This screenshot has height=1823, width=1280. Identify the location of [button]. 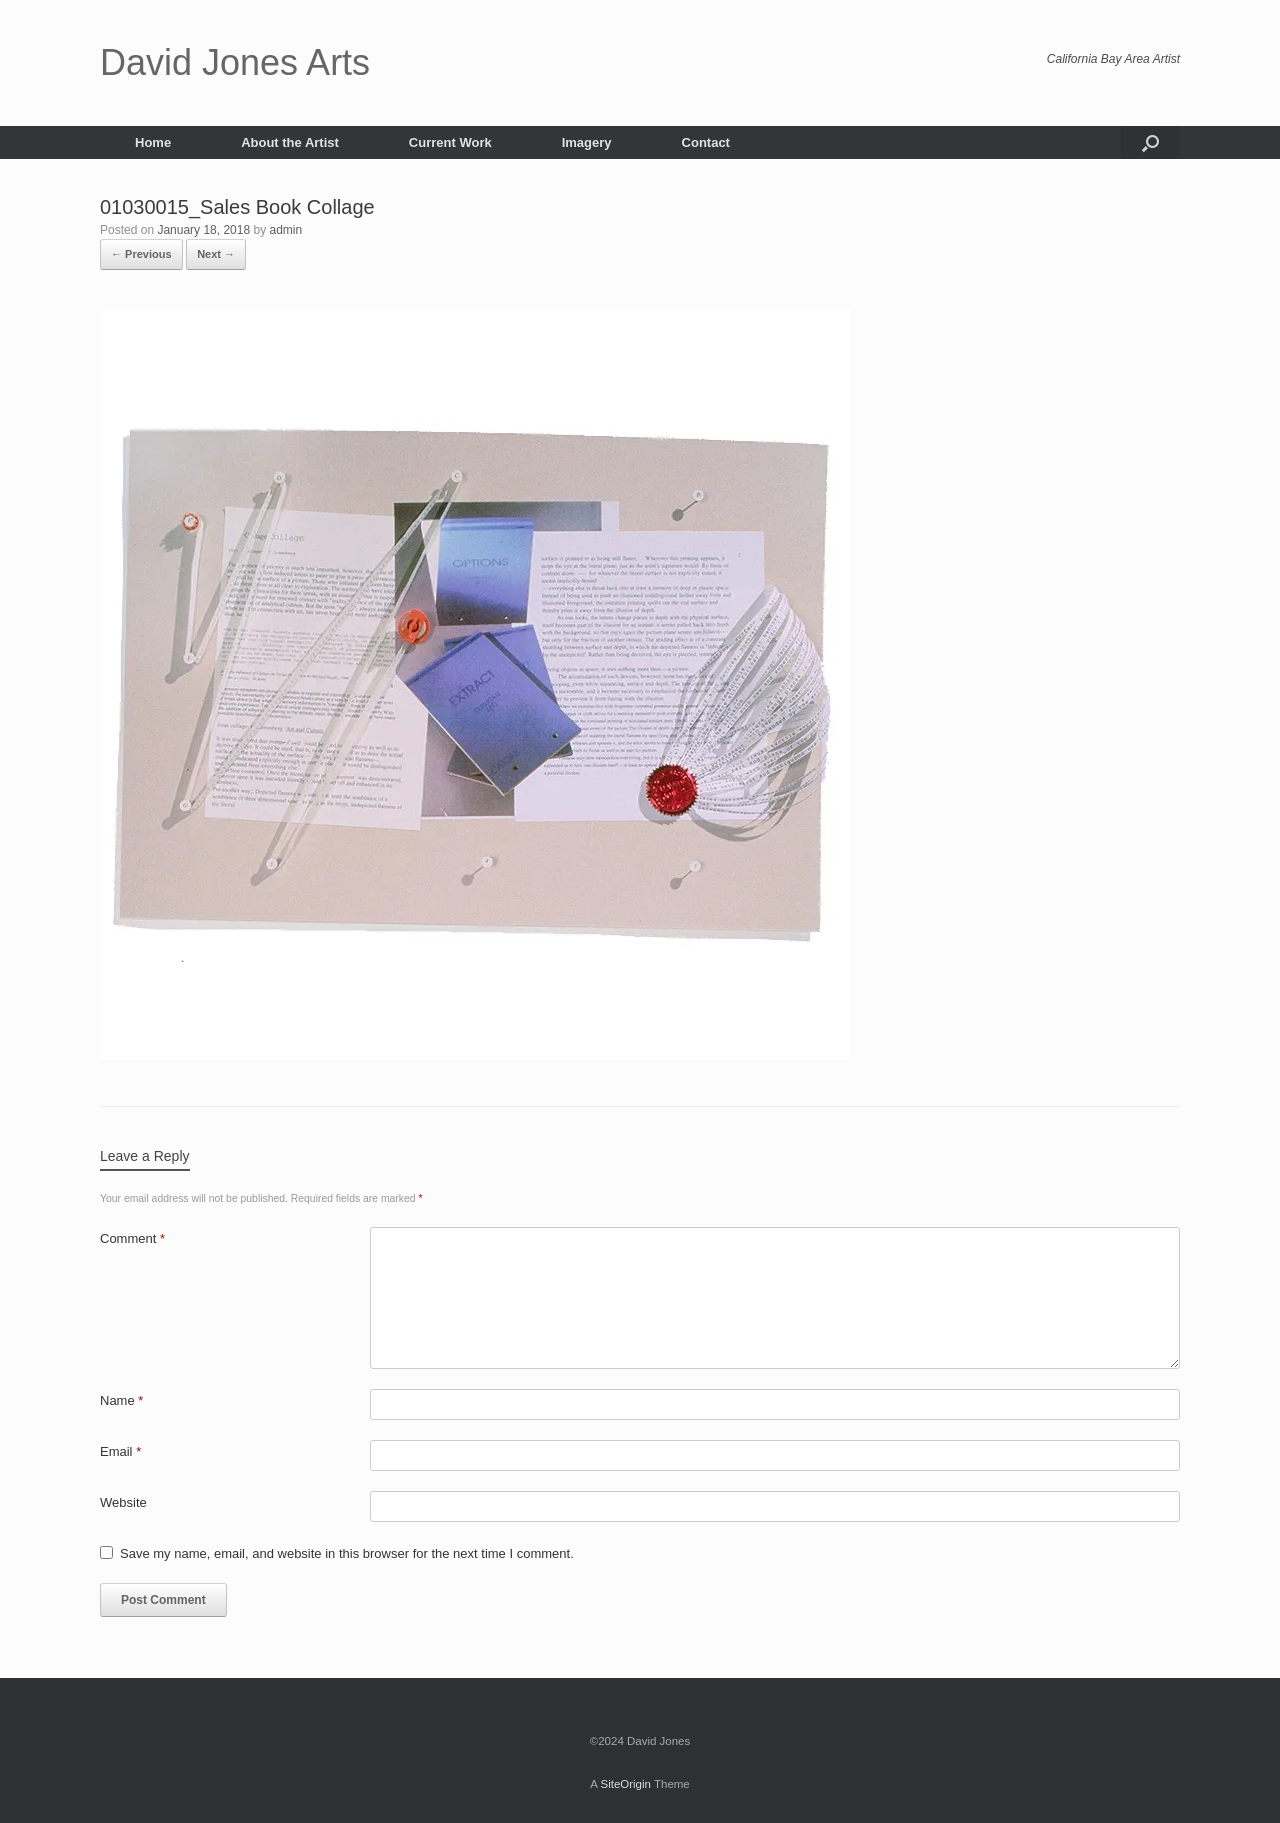
(1150, 142).